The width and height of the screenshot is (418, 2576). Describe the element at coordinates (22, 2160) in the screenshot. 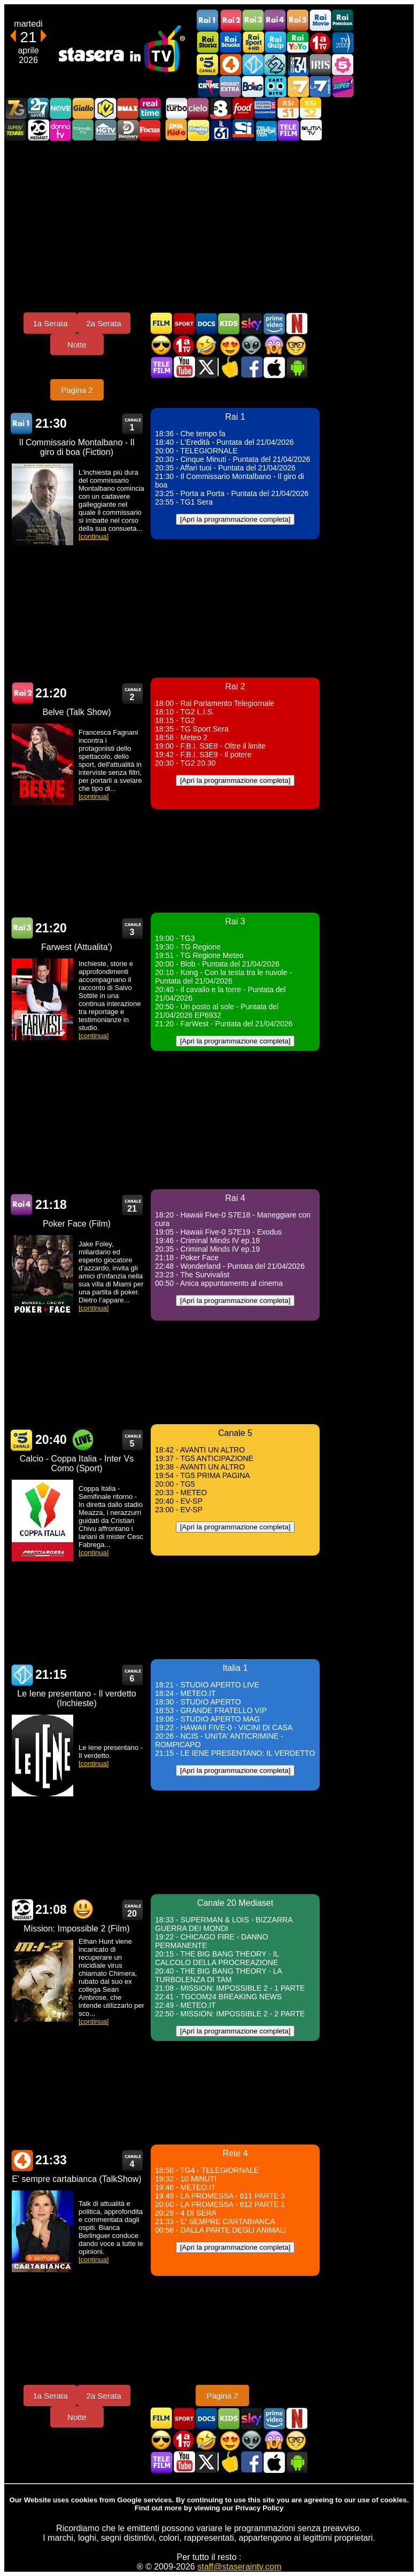

I see `Rete 4` at that location.